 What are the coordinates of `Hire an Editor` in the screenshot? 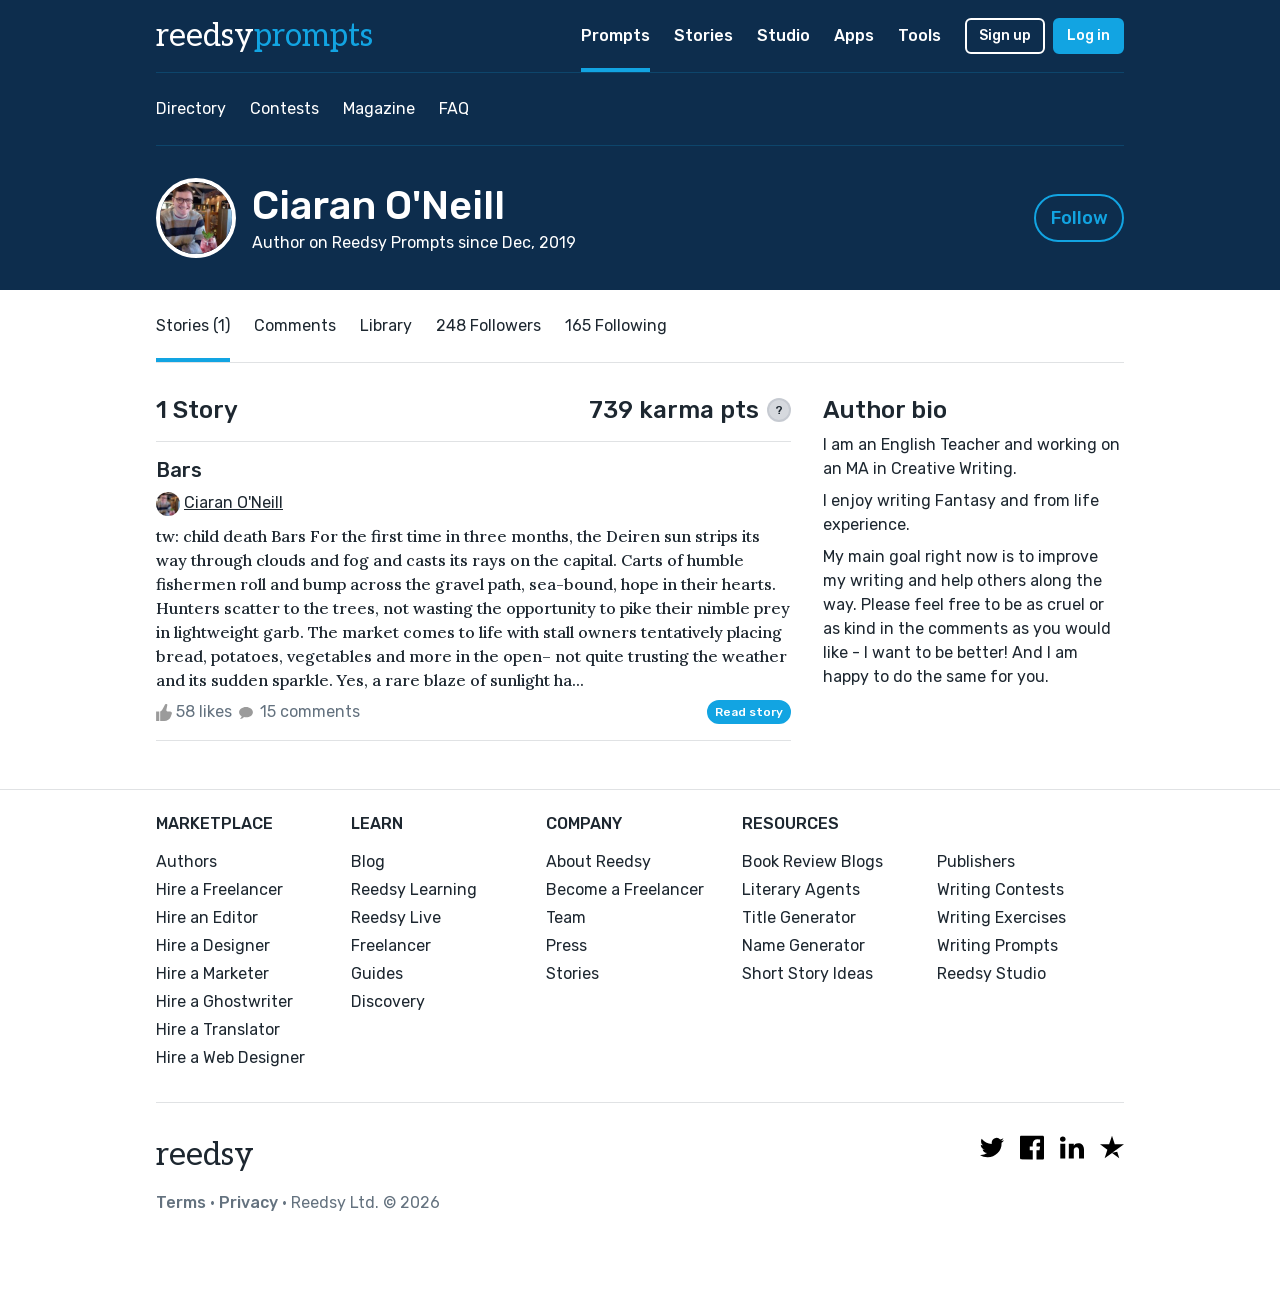 It's located at (207, 917).